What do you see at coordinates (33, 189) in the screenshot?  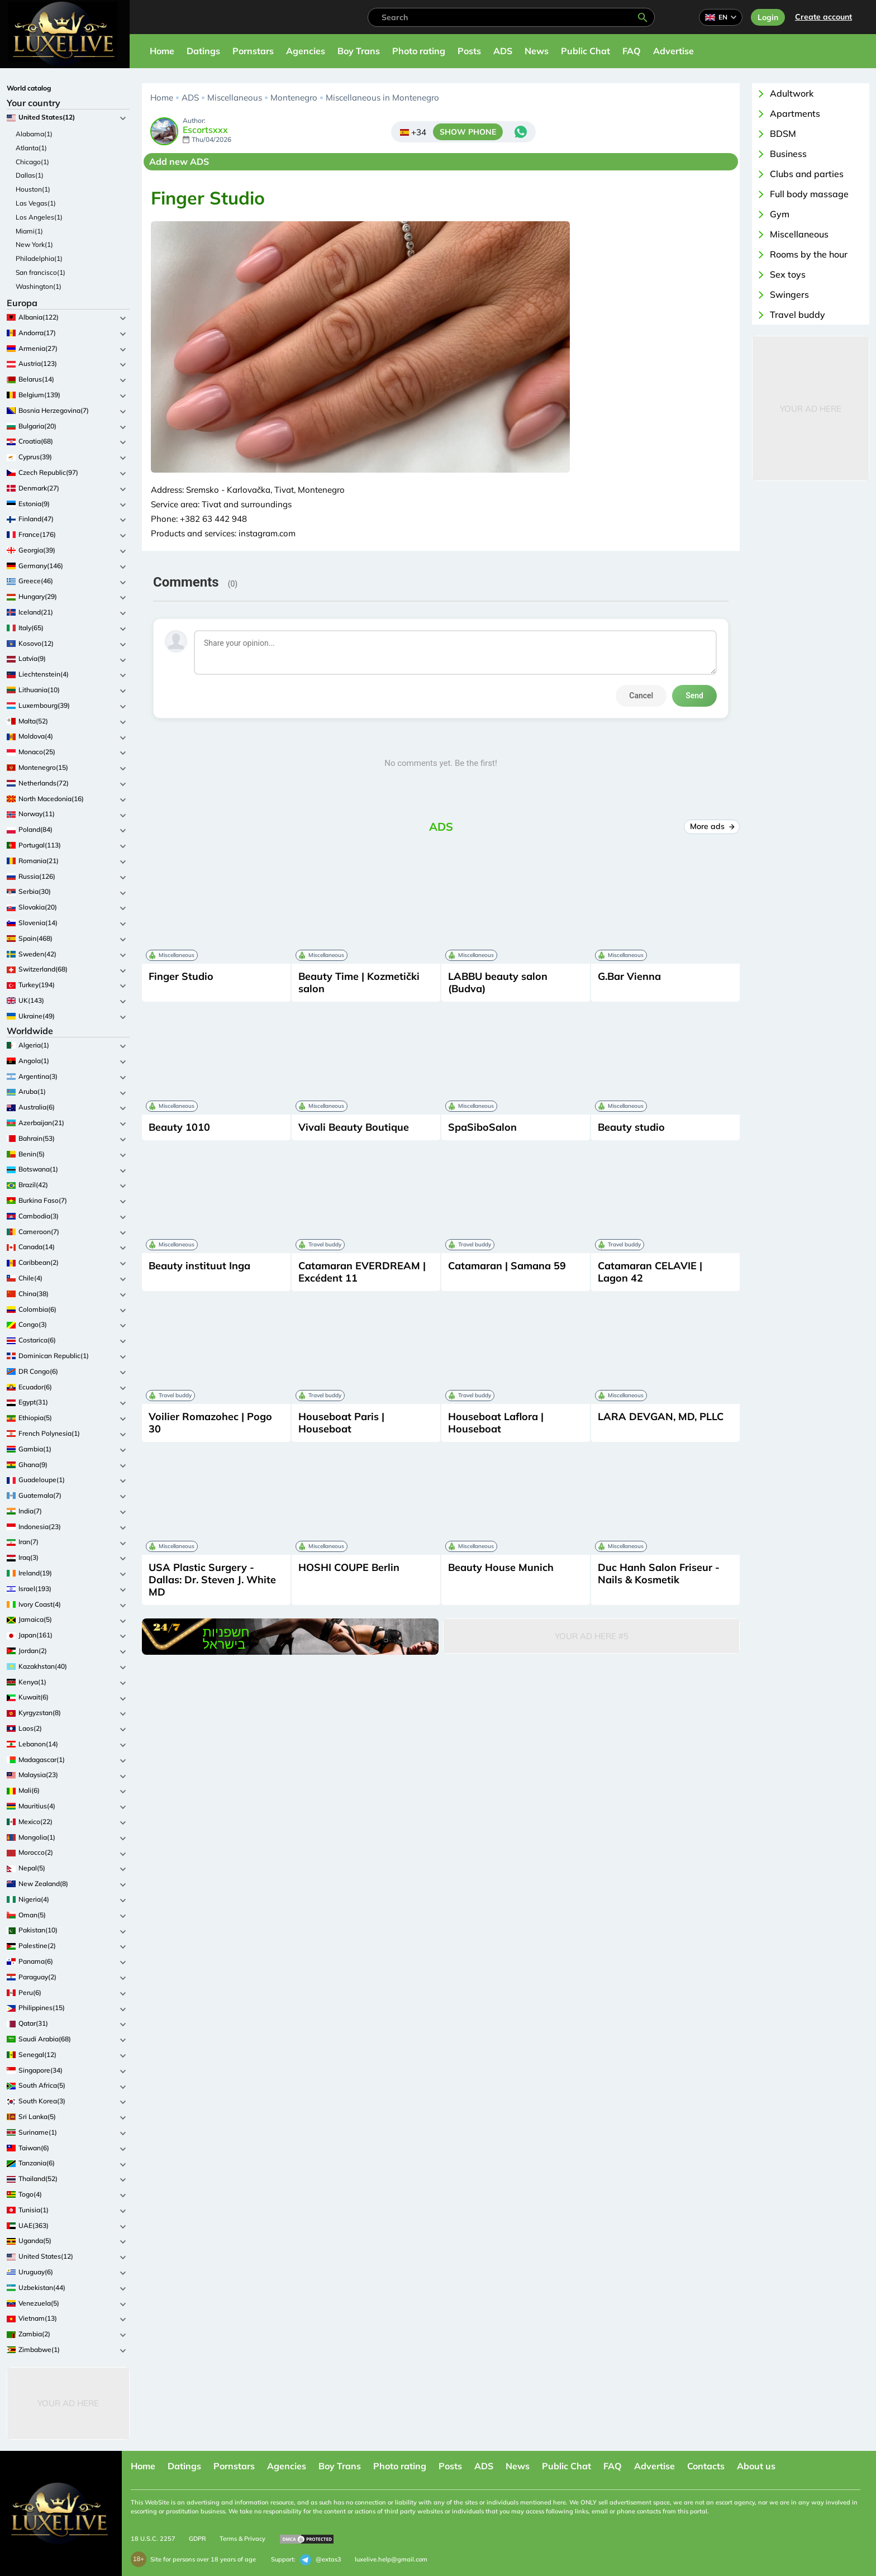 I see `Houston(1)` at bounding box center [33, 189].